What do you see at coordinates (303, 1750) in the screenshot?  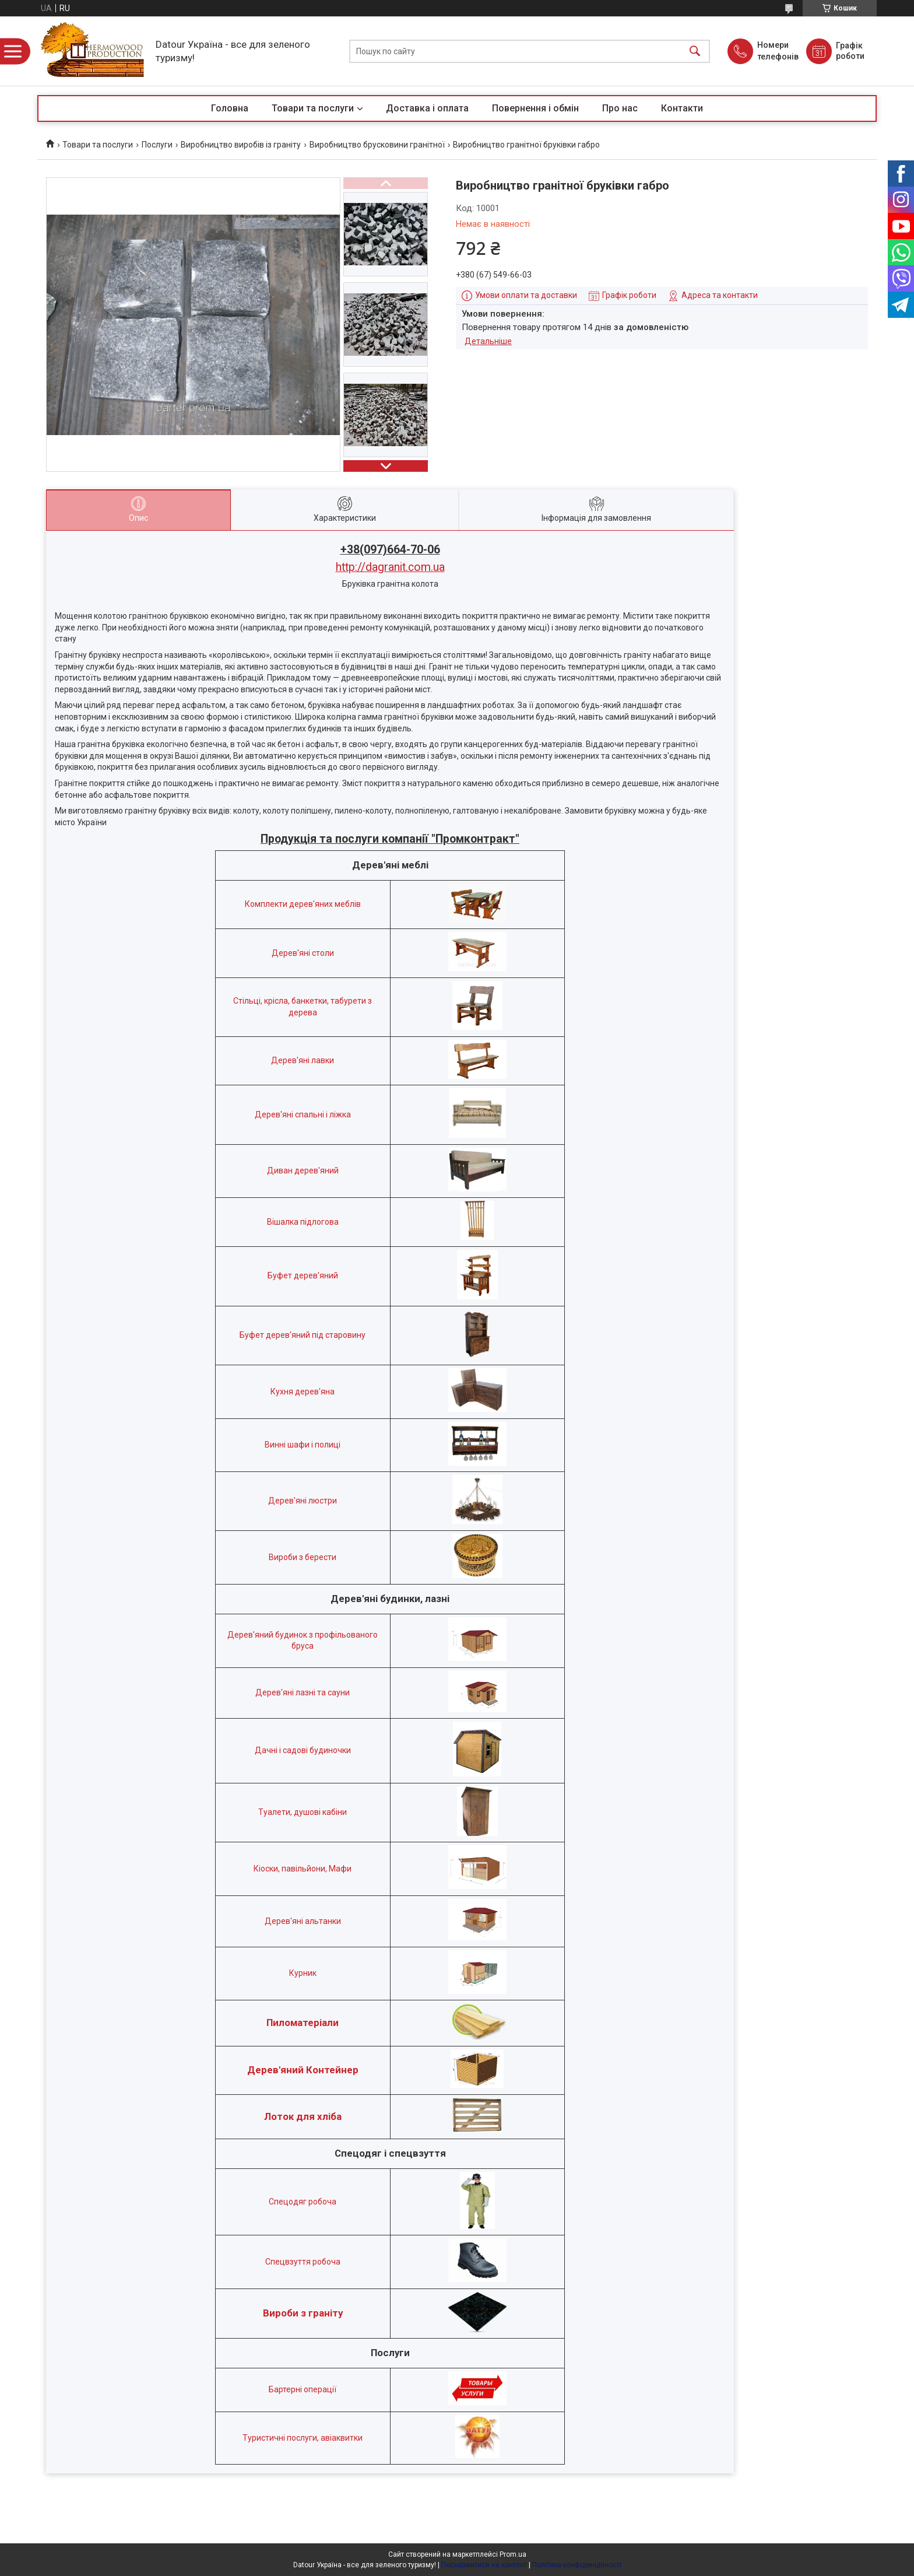 I see `Дачні і садові будиночки` at bounding box center [303, 1750].